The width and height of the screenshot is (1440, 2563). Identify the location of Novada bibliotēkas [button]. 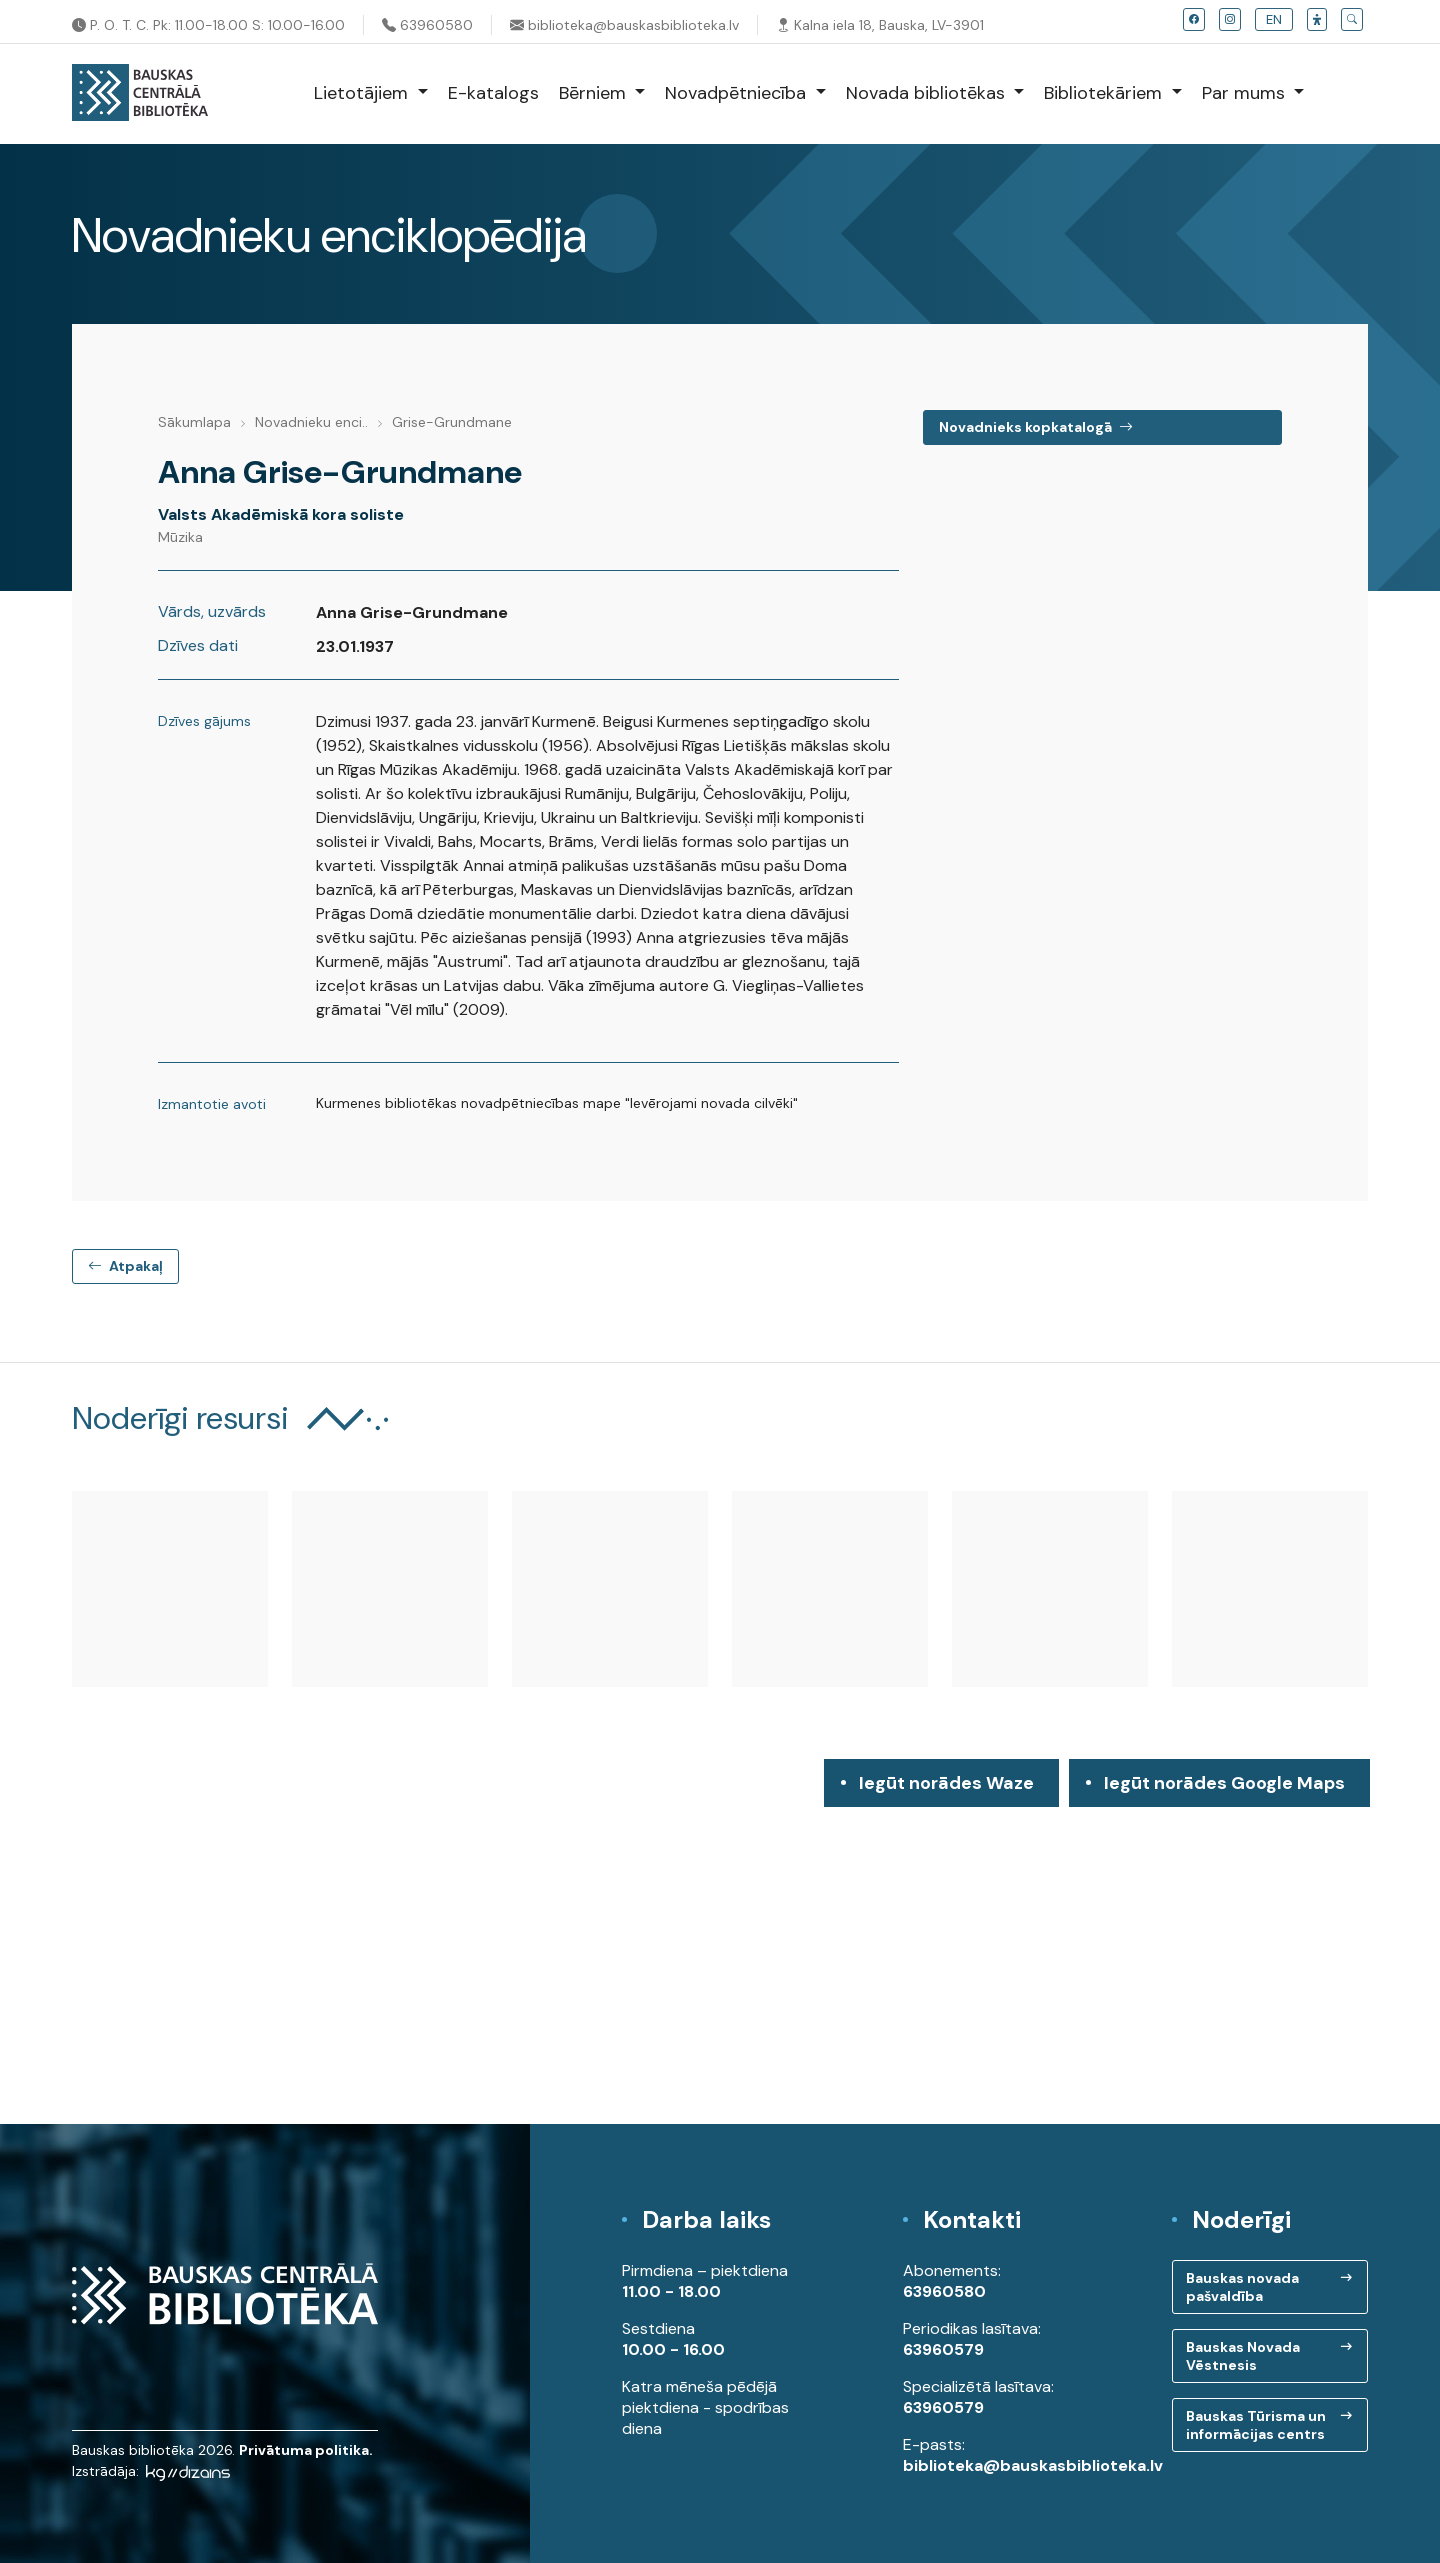
(928, 93).